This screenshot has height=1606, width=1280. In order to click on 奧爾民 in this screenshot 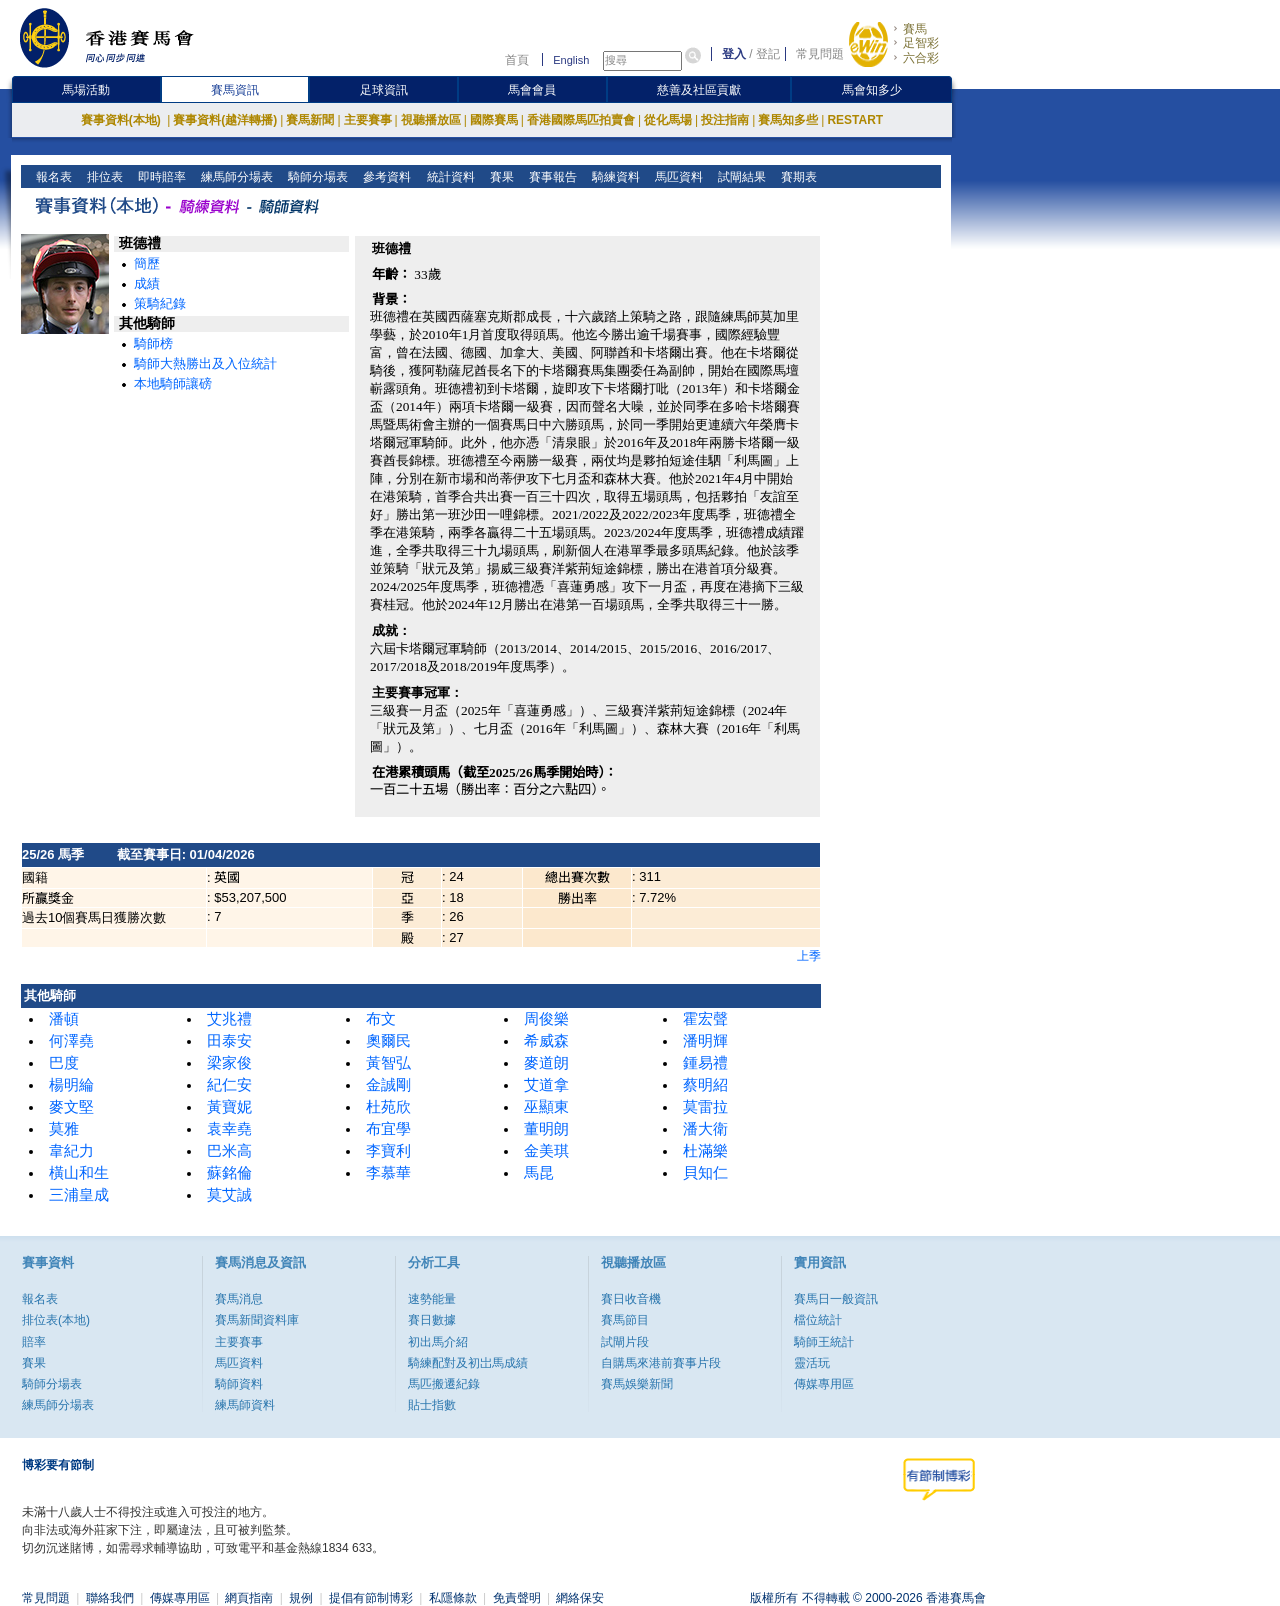, I will do `click(388, 1041)`.